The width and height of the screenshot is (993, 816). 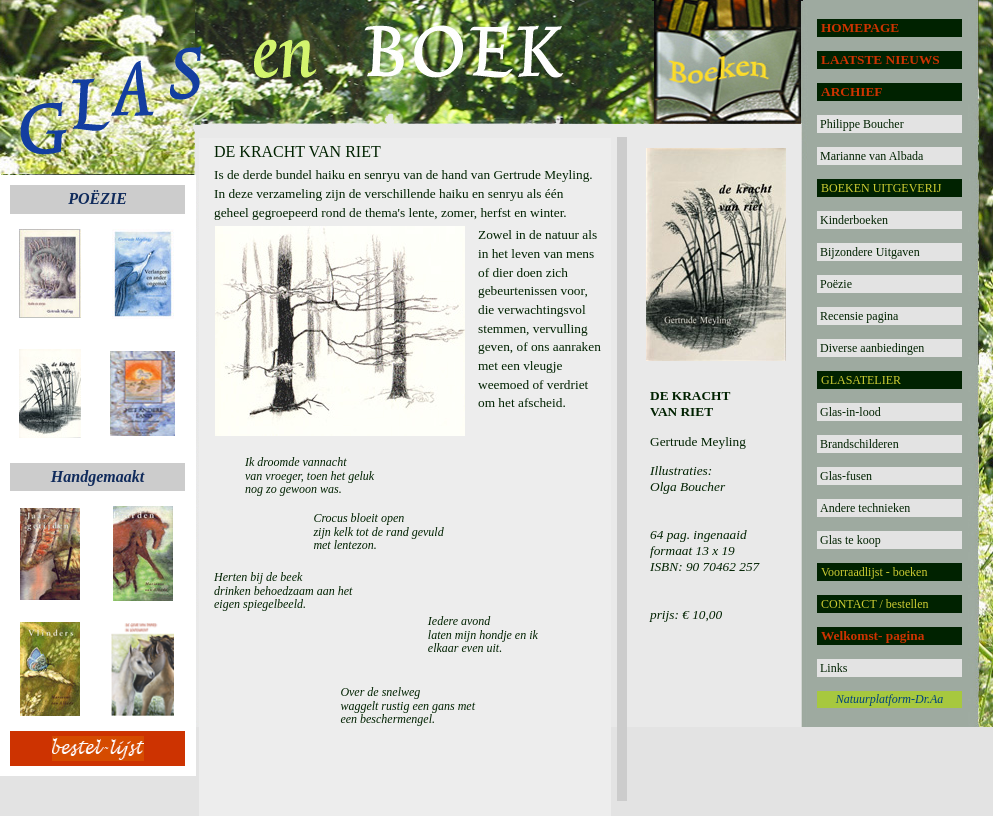 I want to click on Glas-in-lood, so click(x=850, y=412).